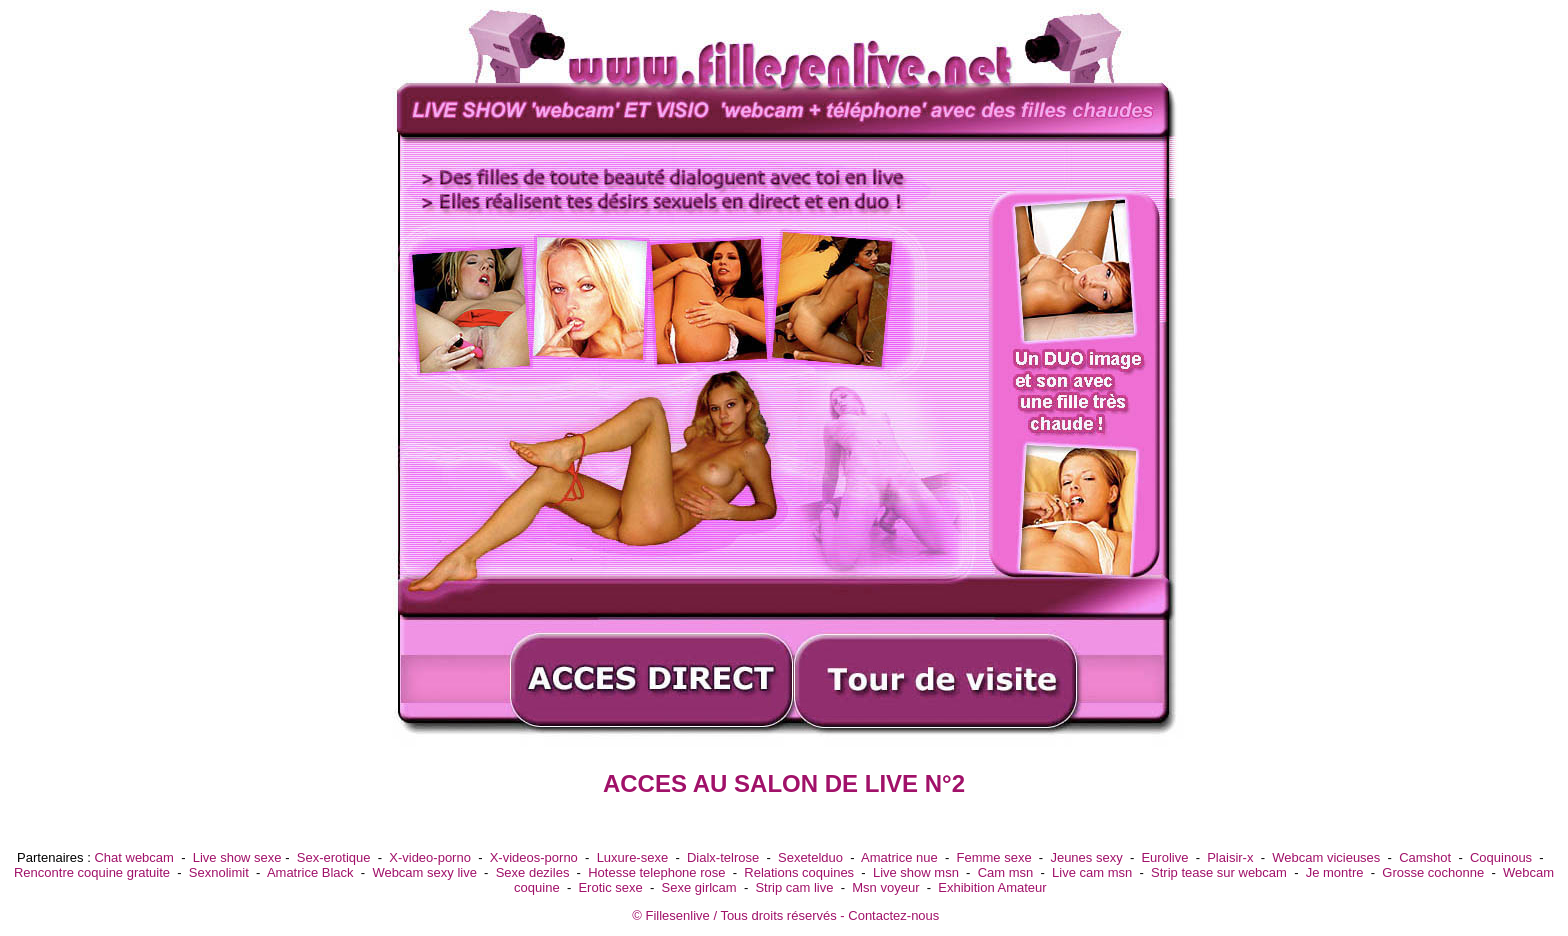 The image size is (1568, 936). Describe the element at coordinates (334, 857) in the screenshot. I see `Sex-erotique` at that location.